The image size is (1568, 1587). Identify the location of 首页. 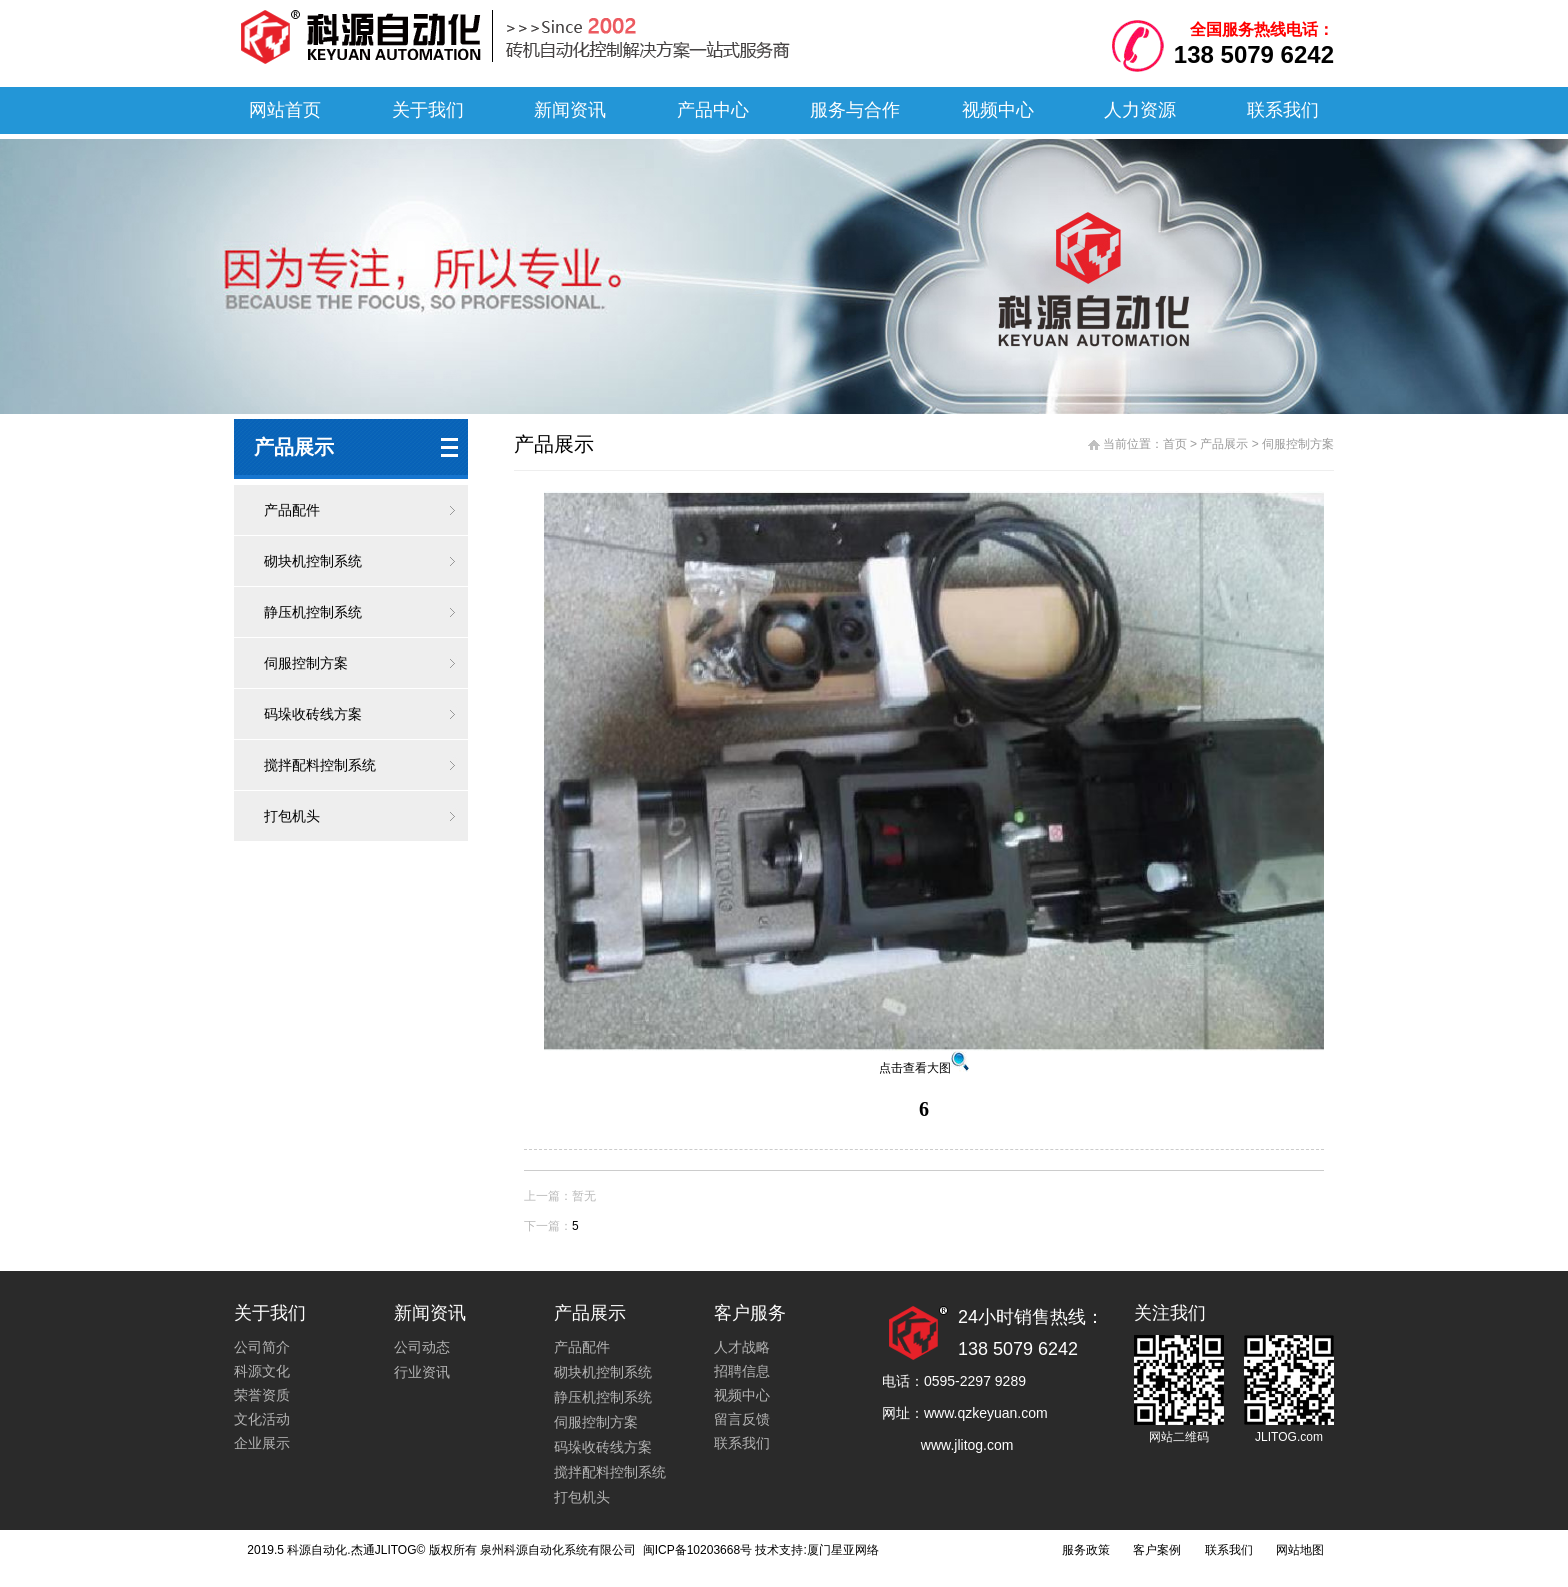
(1175, 444).